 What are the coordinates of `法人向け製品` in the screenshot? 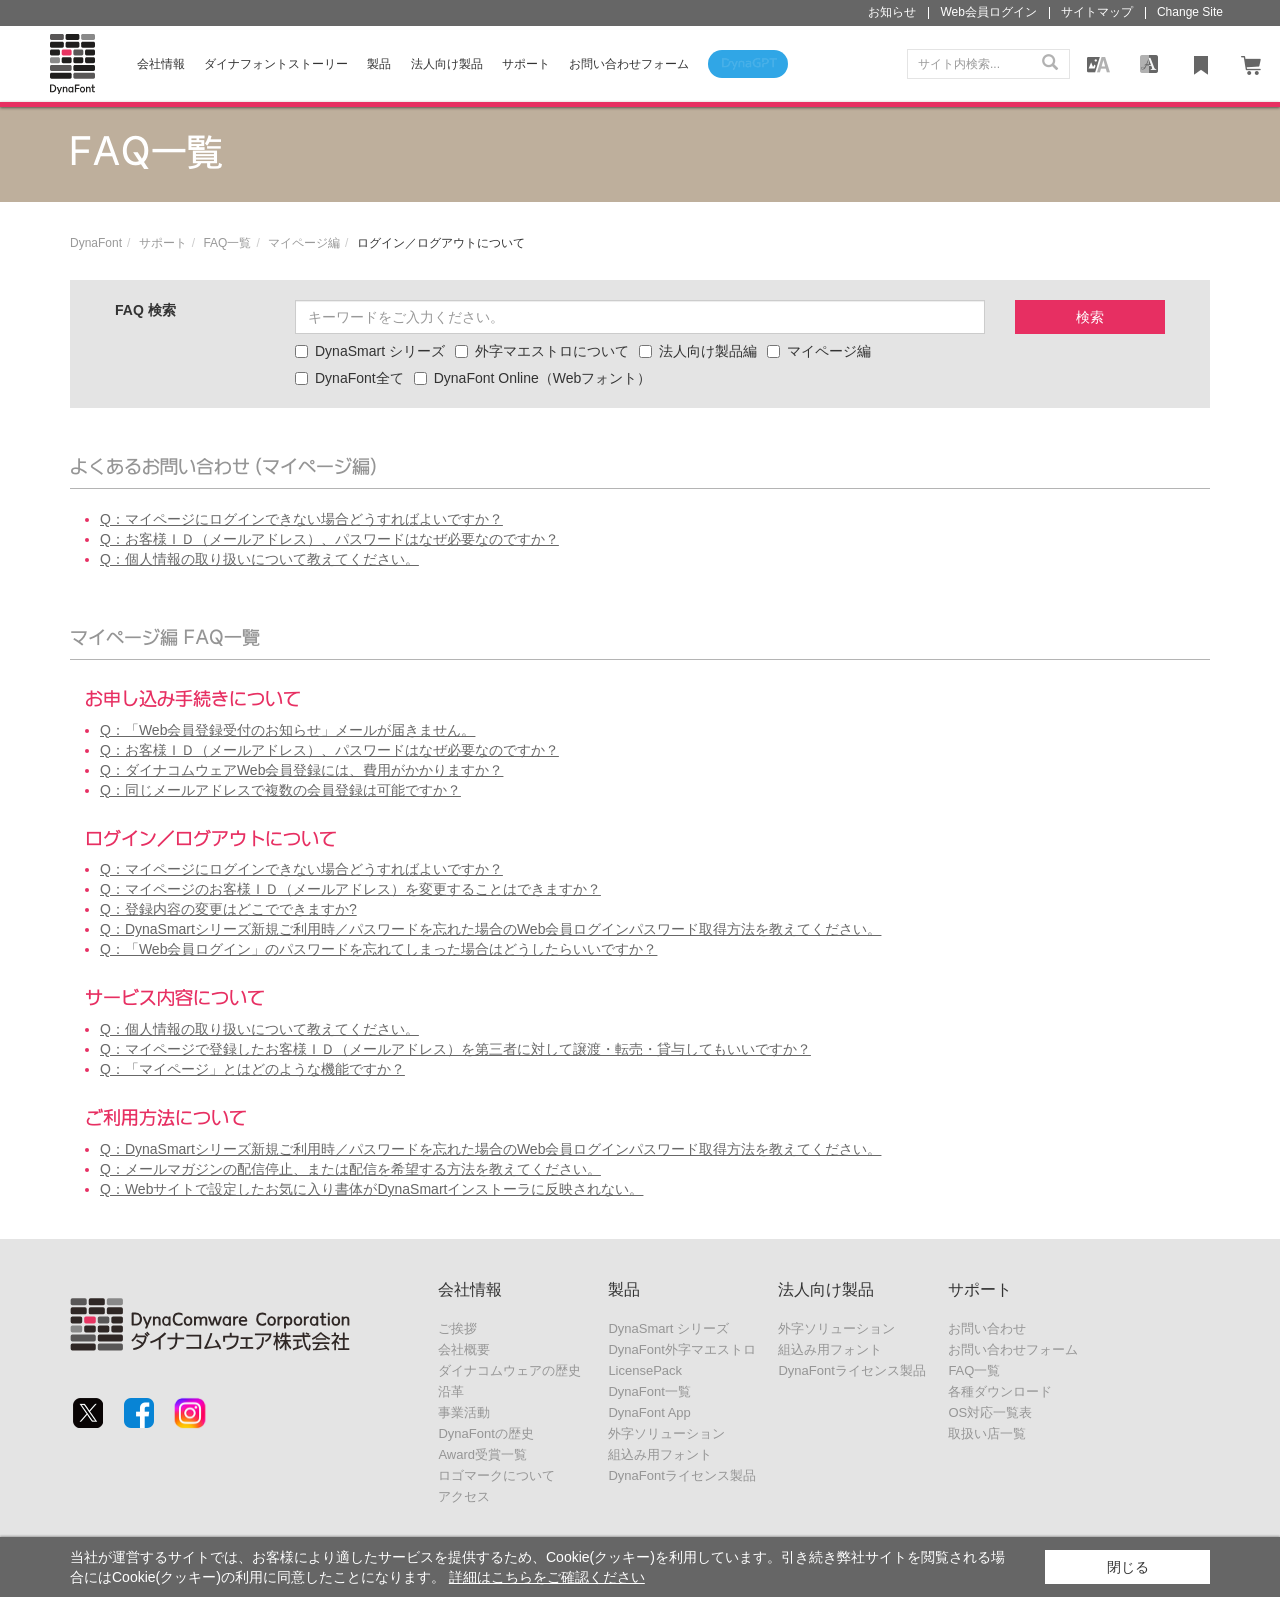 It's located at (447, 64).